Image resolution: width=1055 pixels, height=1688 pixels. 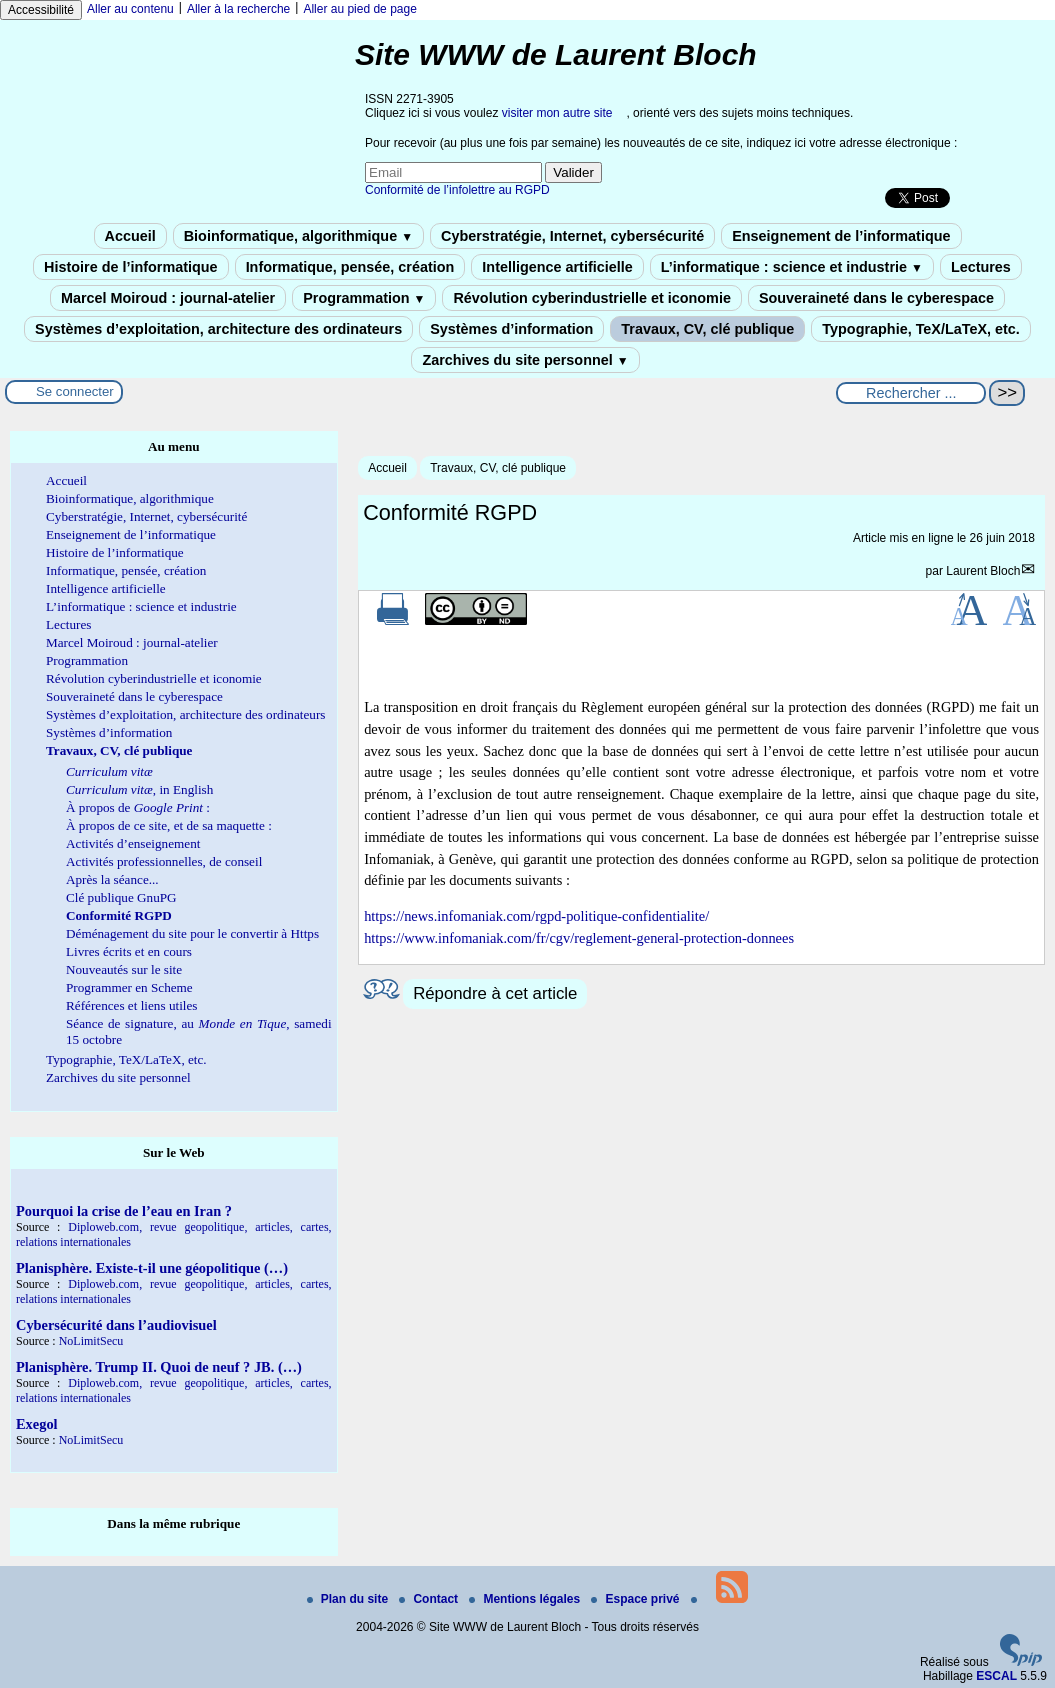 What do you see at coordinates (116, 1325) in the screenshot?
I see `Cybersécurité dans l’audiovisuel` at bounding box center [116, 1325].